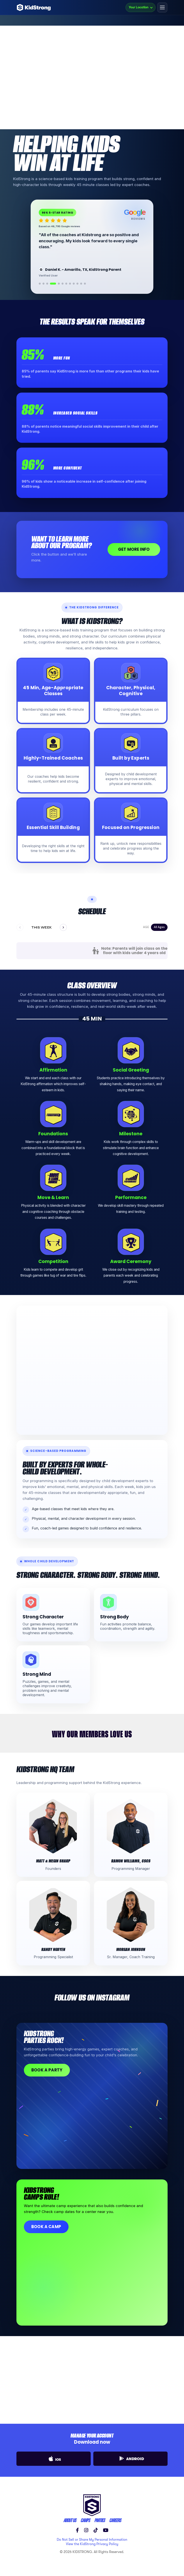 This screenshot has height=2576, width=184. Describe the element at coordinates (99, 2521) in the screenshot. I see `parties` at that location.